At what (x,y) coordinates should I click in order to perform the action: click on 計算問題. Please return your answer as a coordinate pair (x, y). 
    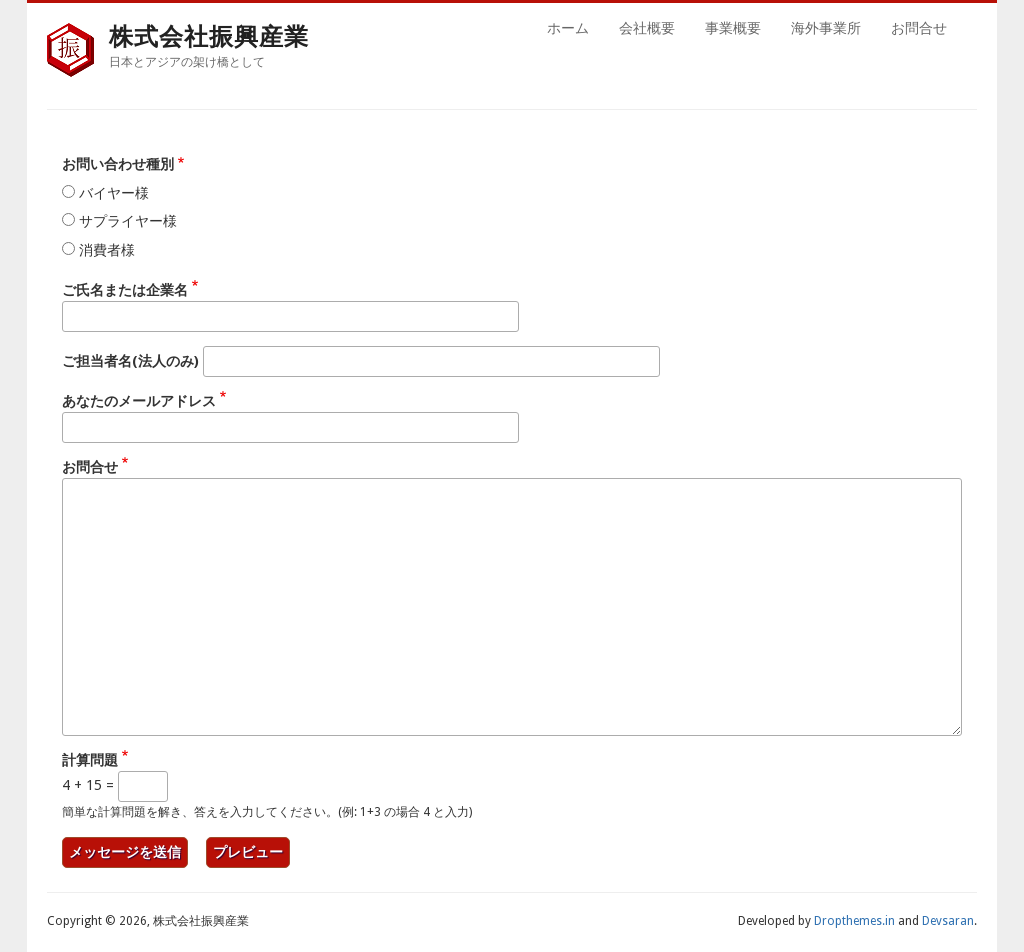
    Looking at the image, I should click on (90, 760).